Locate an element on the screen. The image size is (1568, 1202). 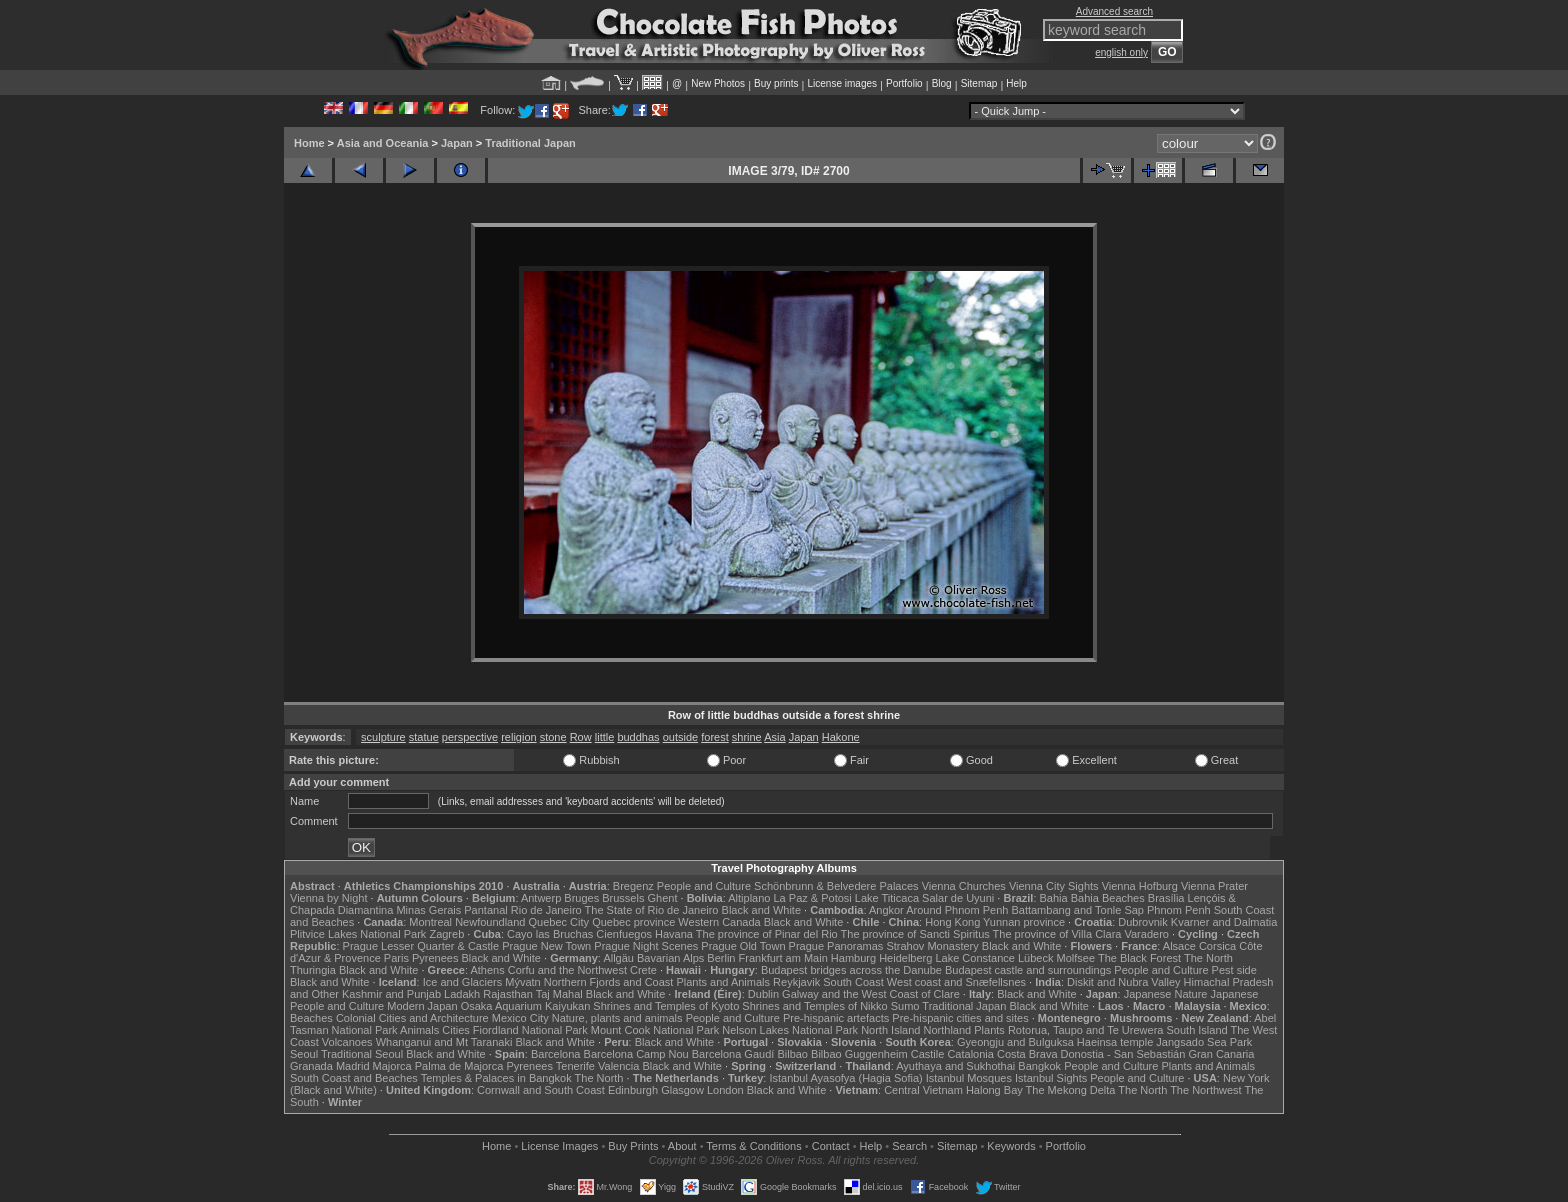
Catalonia is located at coordinates (970, 1054).